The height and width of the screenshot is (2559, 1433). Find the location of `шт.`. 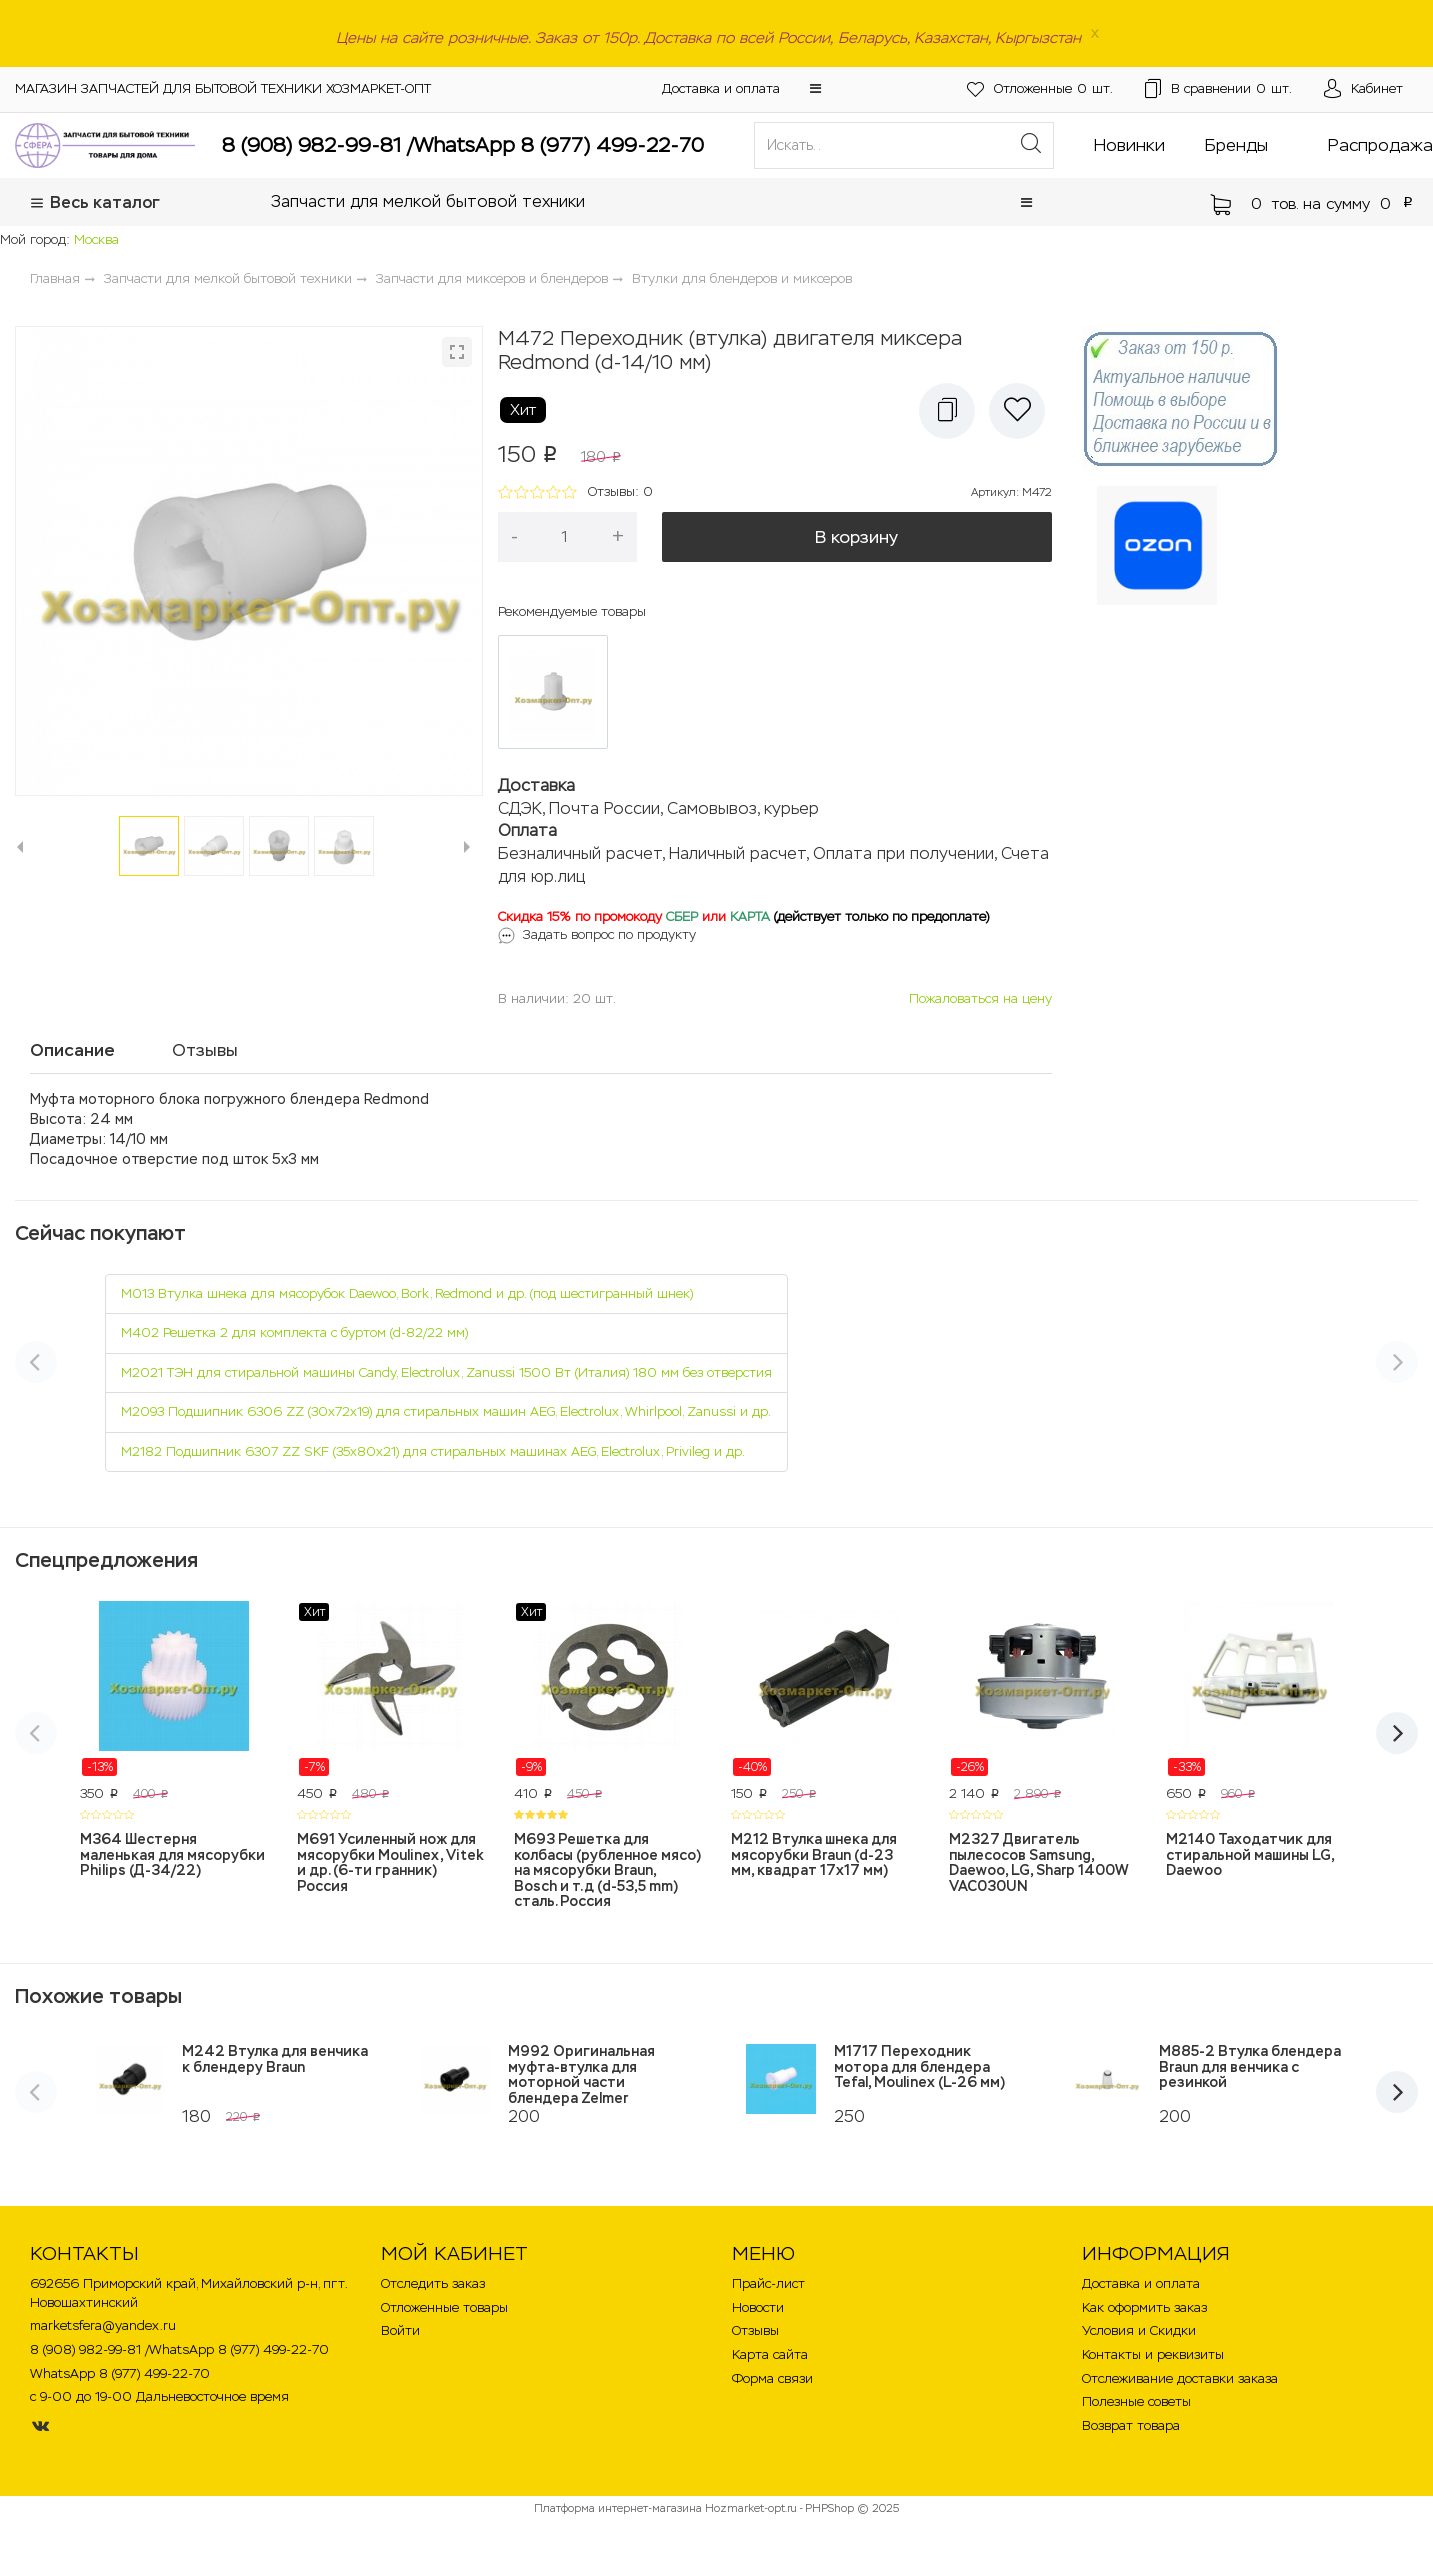

шт. is located at coordinates (1040, 89).